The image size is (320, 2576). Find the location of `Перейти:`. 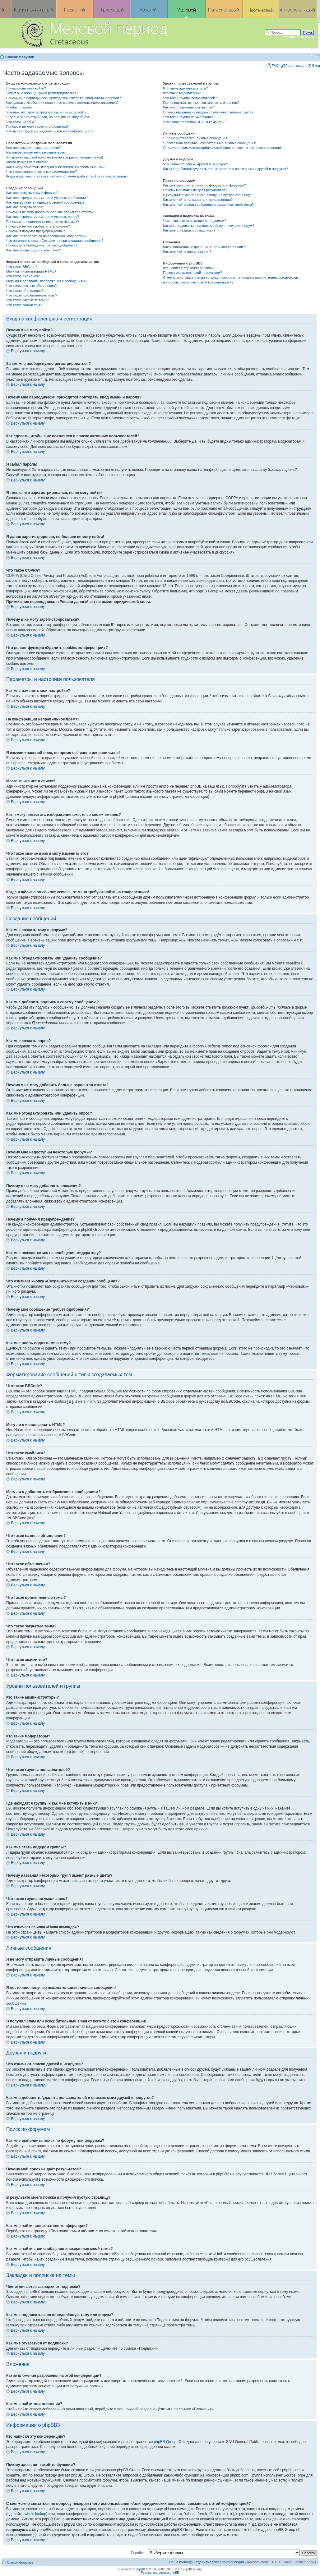

Перейти: is located at coordinates (138, 2553).